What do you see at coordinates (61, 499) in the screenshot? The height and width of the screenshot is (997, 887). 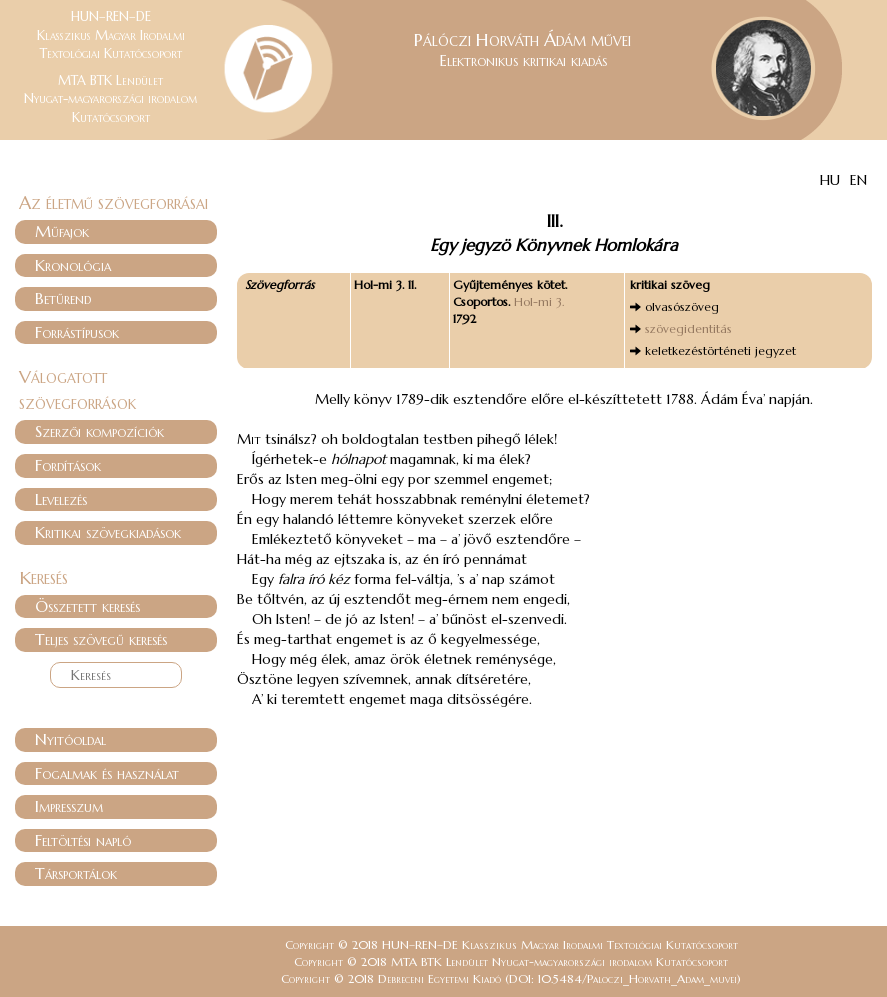 I see `Levelezés` at bounding box center [61, 499].